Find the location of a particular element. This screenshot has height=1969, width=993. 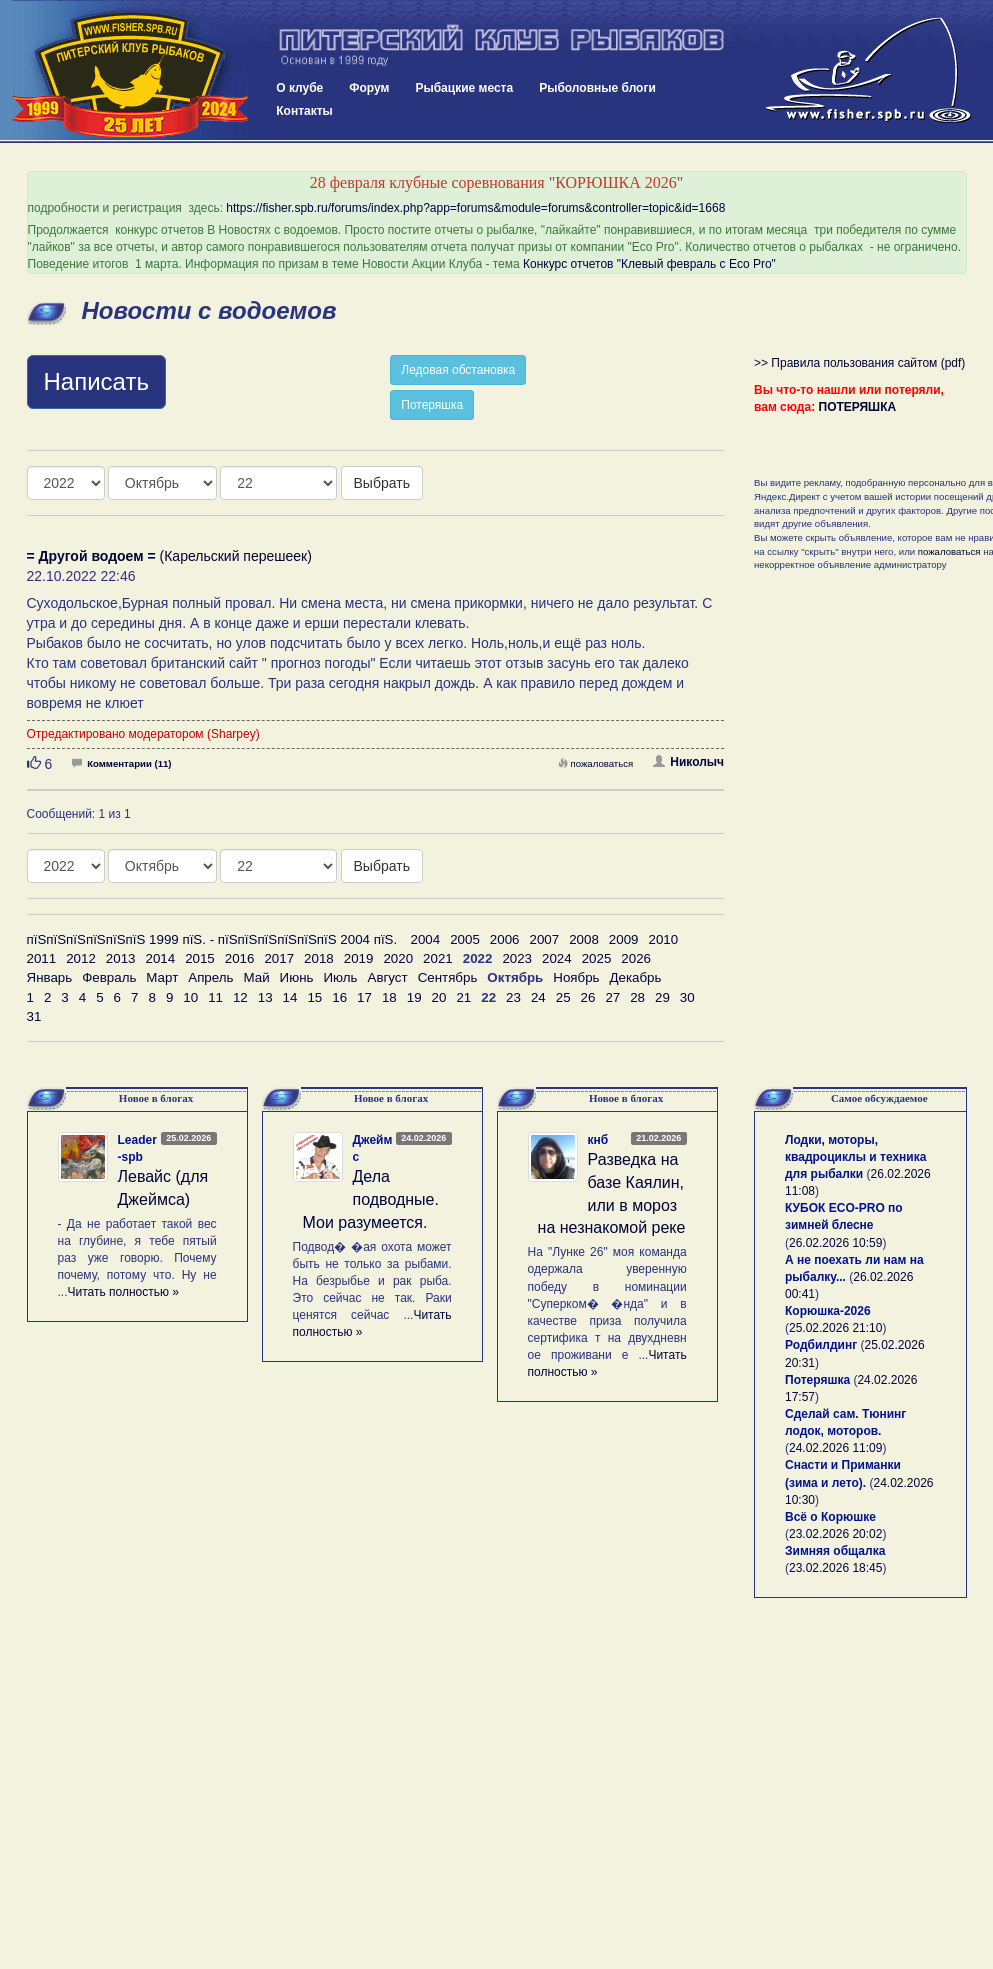

Конкурс отчетов "Клевый февраль с Eco Pro" is located at coordinates (649, 264).